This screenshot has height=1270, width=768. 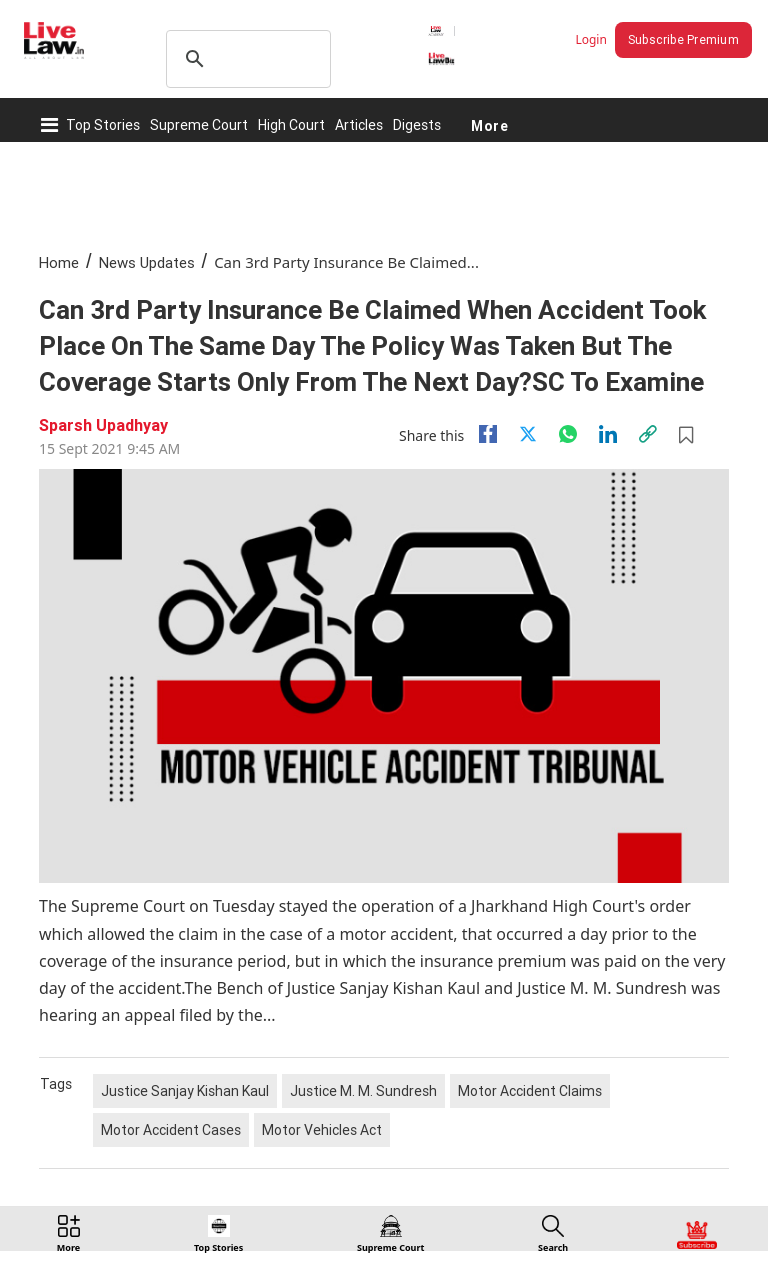 What do you see at coordinates (185, 1091) in the screenshot?
I see `Justice Sanjay Kishan Kaul` at bounding box center [185, 1091].